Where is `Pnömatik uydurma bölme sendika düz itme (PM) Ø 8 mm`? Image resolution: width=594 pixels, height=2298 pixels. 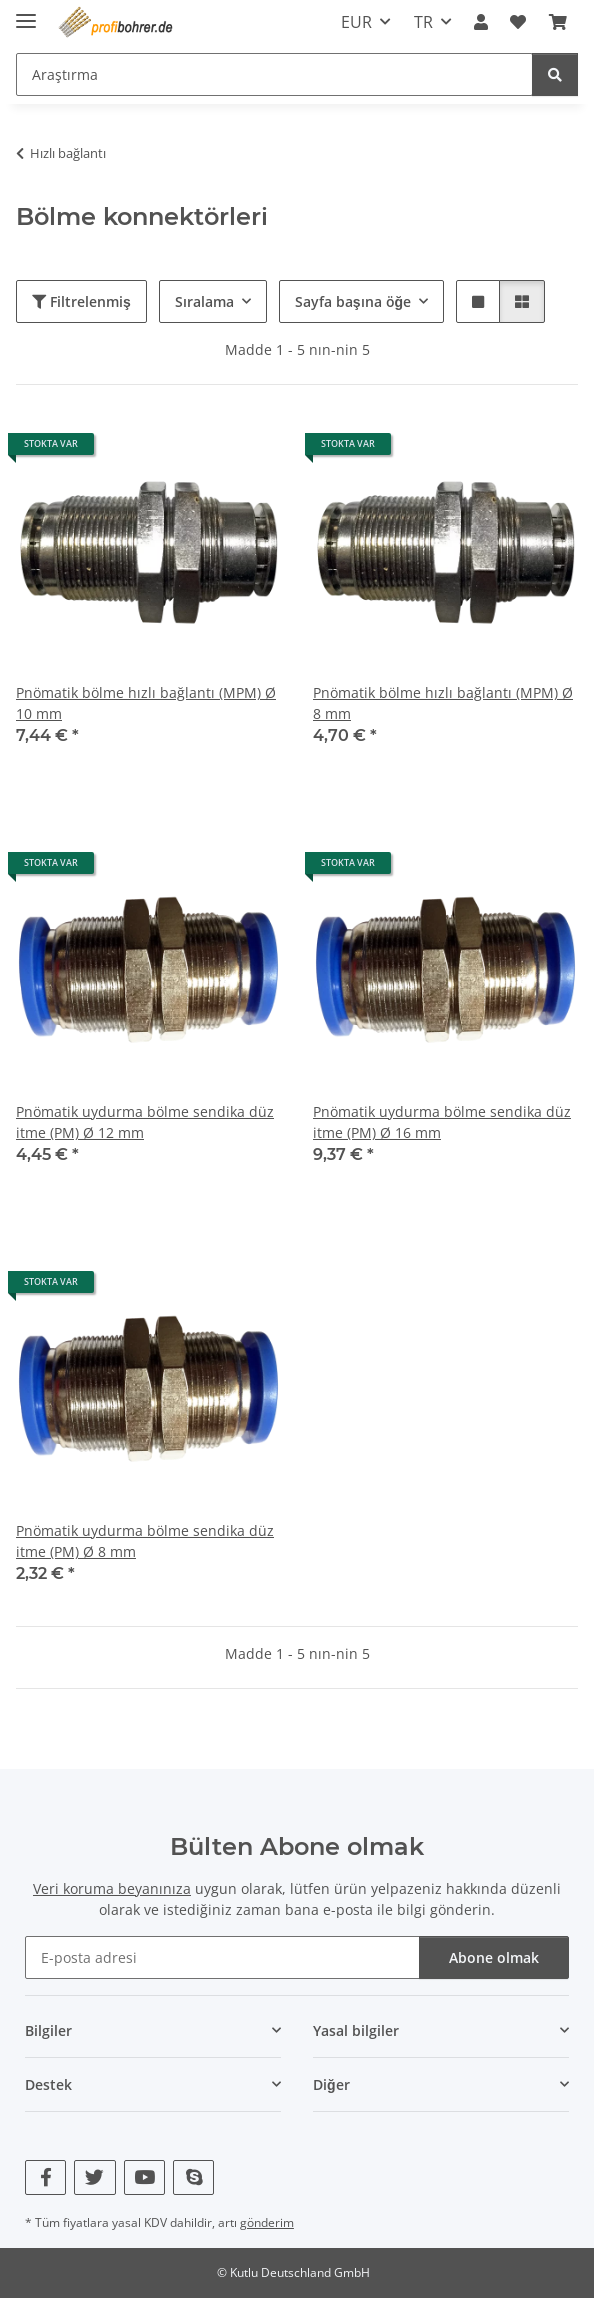
Pnömatik uydurma bölme sendika düz itme (PM) Ø 8 mm is located at coordinates (145, 1541).